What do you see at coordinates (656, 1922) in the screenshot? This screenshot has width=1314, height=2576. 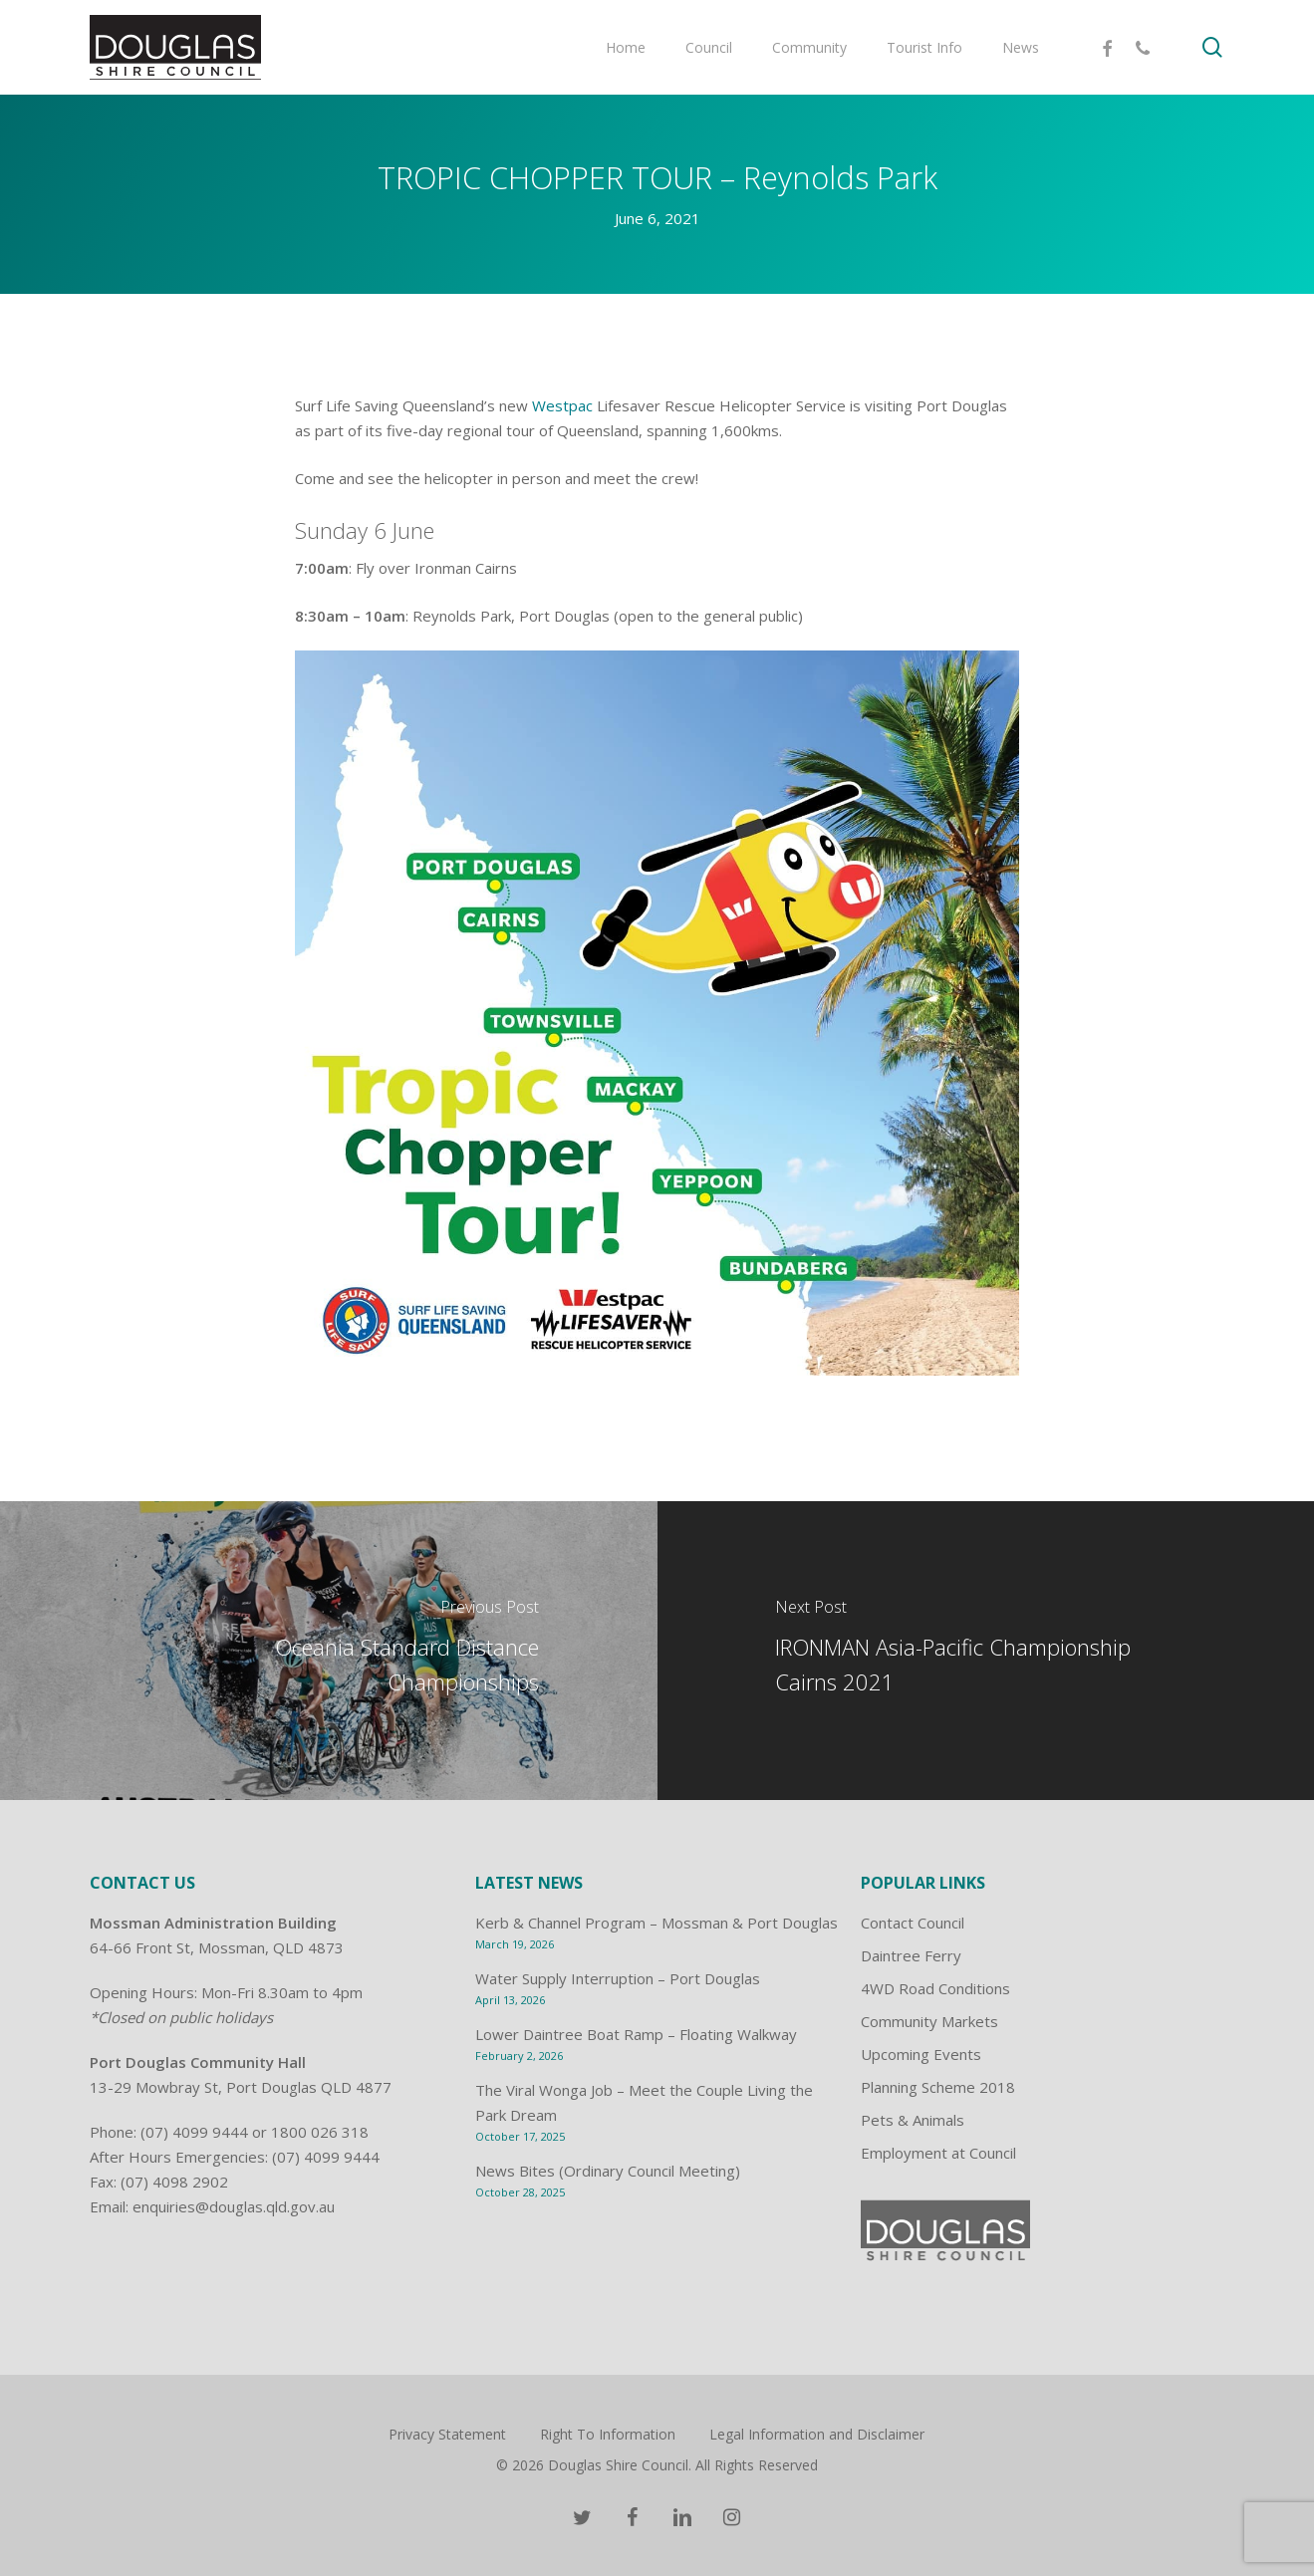 I see `Kerb & Channel Program – Mossman & Port Douglas` at bounding box center [656, 1922].